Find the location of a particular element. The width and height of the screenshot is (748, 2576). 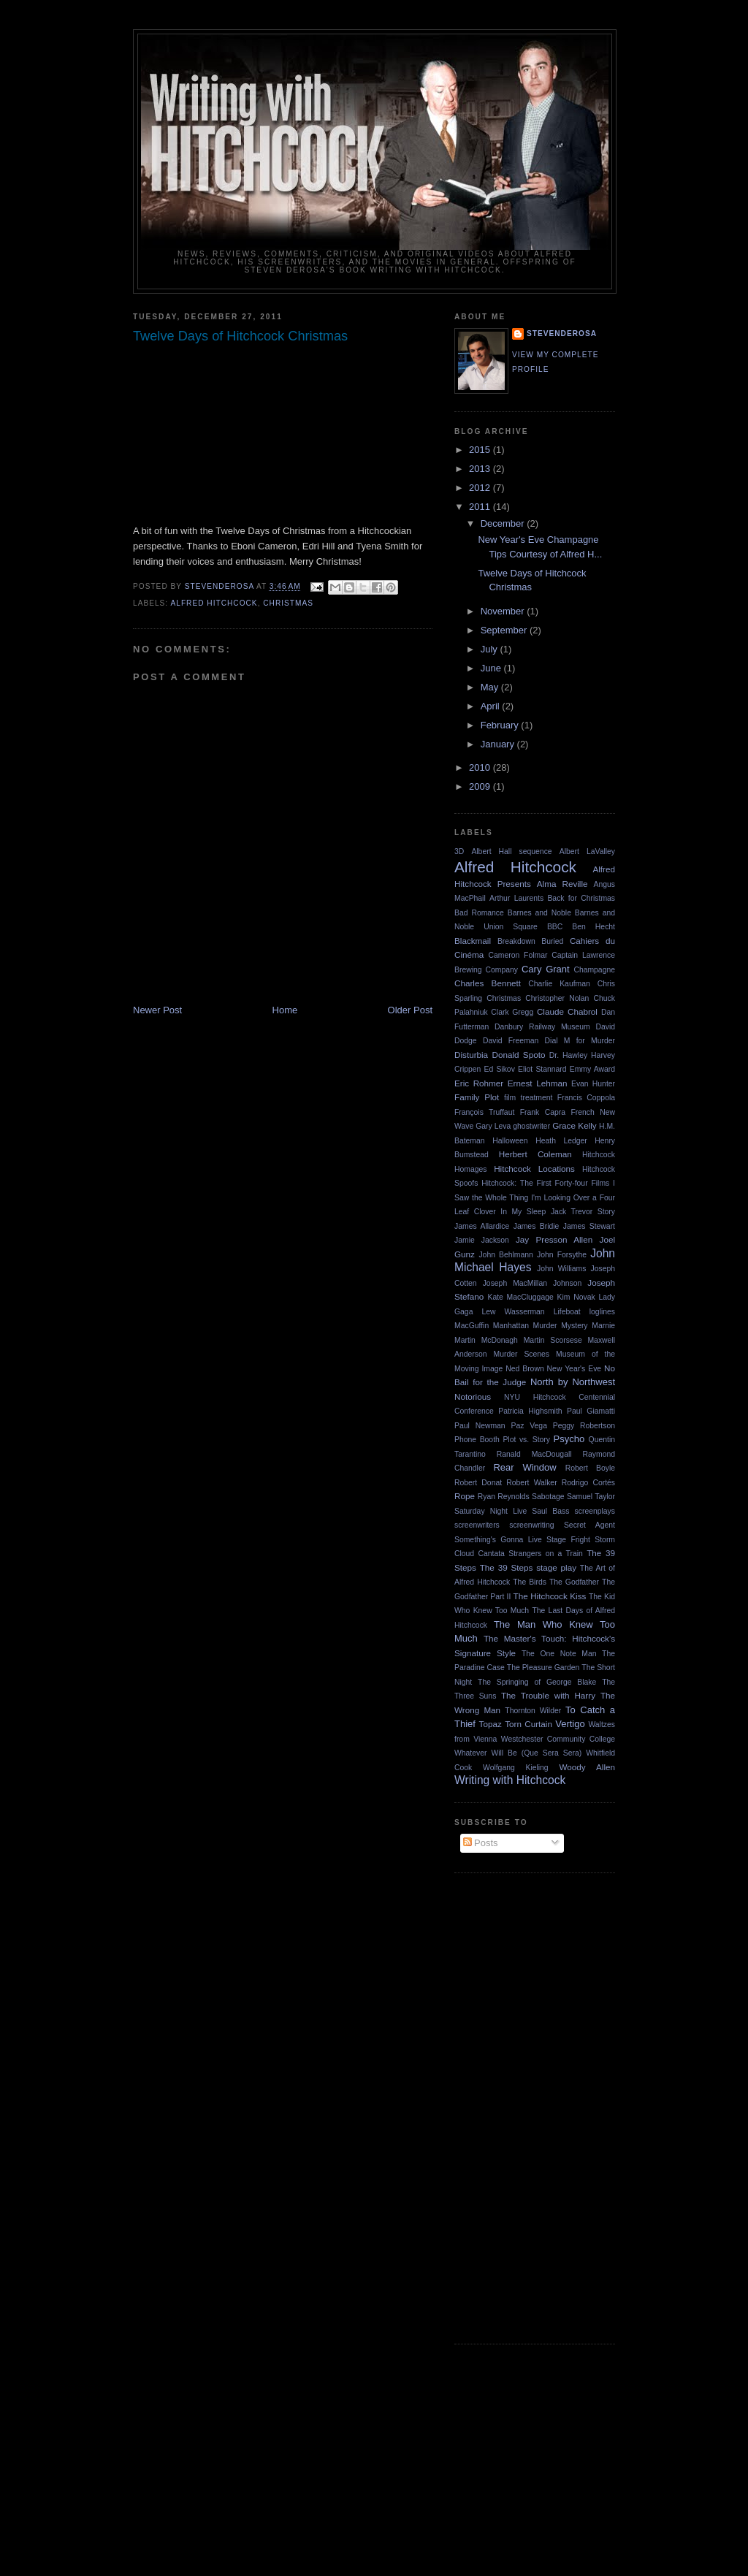

Samuel Taylor is located at coordinates (591, 1497).